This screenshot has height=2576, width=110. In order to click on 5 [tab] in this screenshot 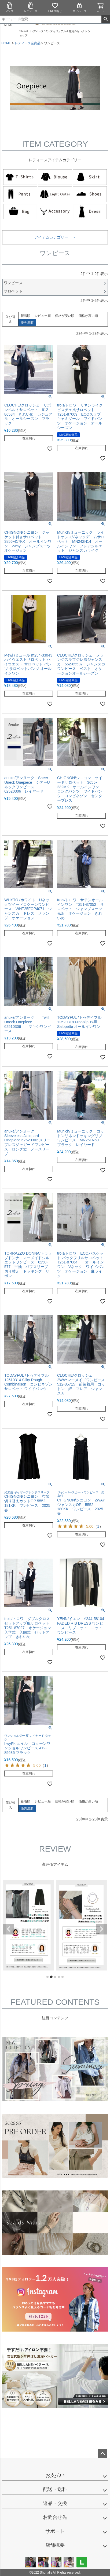, I will do `click(62, 1977)`.